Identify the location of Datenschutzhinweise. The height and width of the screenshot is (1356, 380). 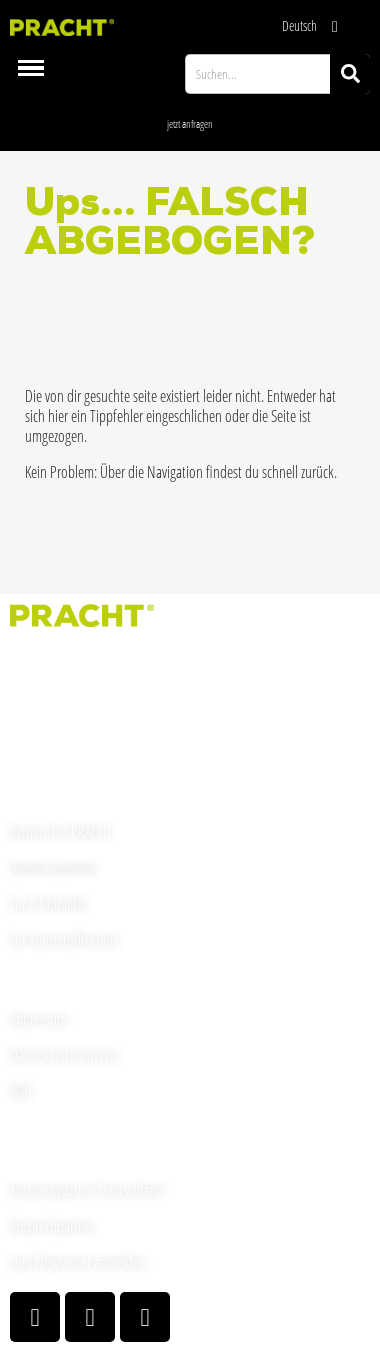
(64, 1055).